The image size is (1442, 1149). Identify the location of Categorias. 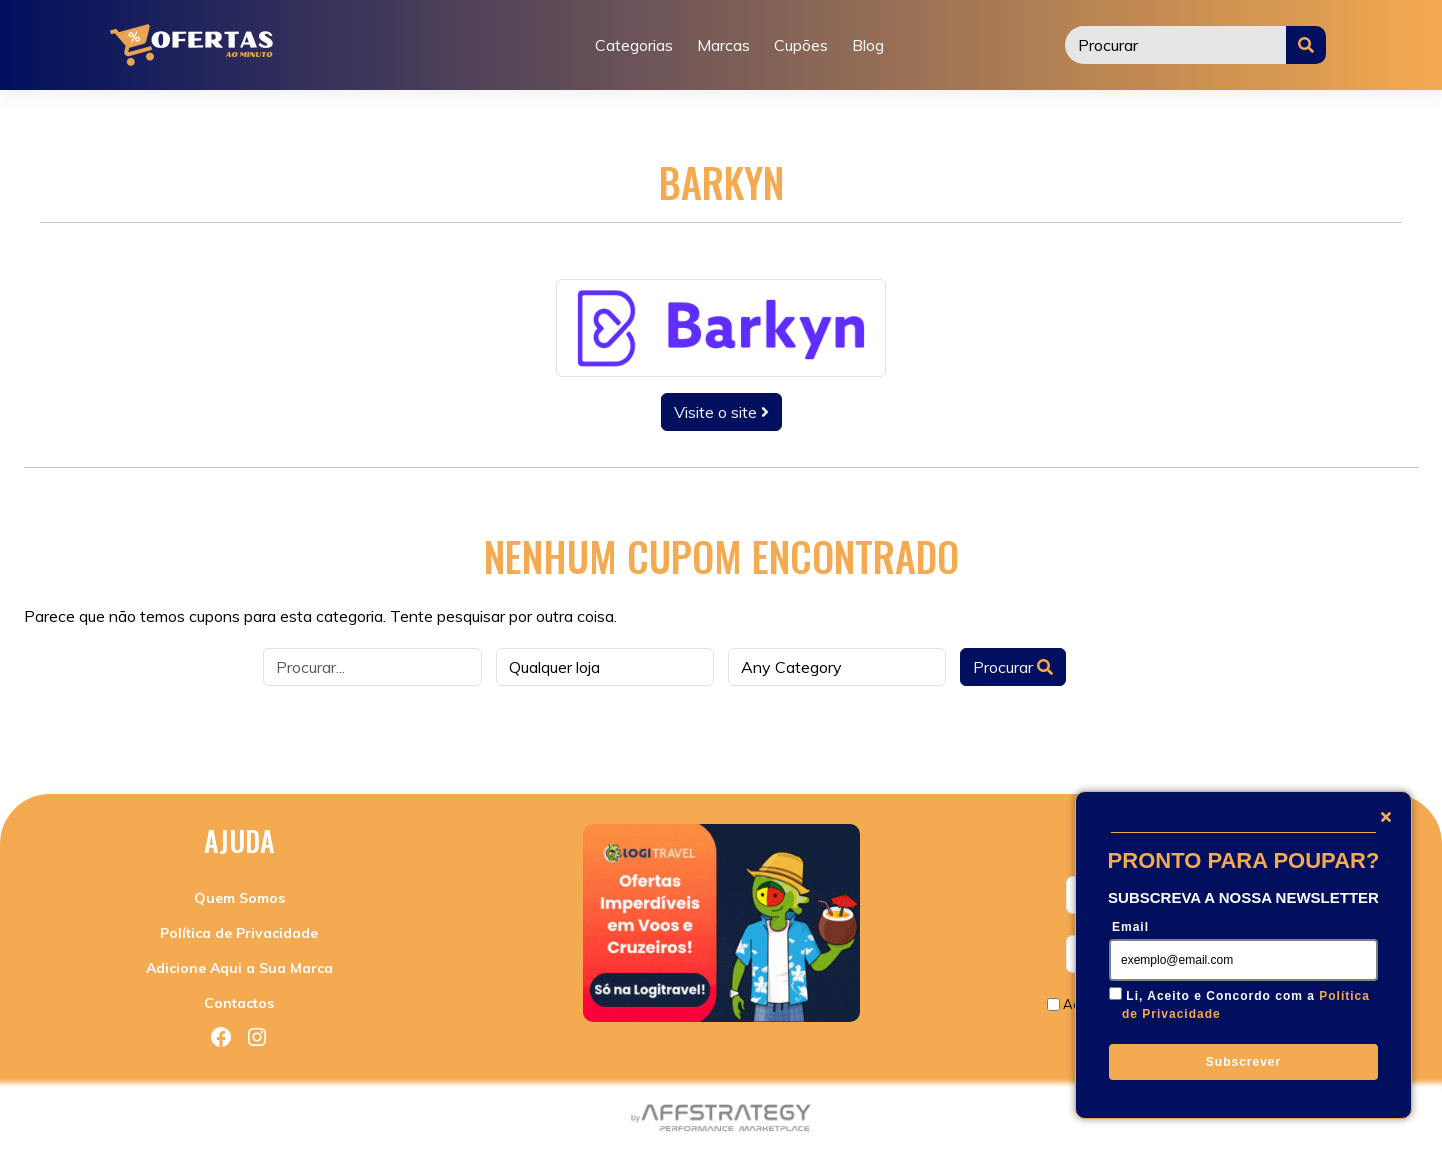
(634, 45).